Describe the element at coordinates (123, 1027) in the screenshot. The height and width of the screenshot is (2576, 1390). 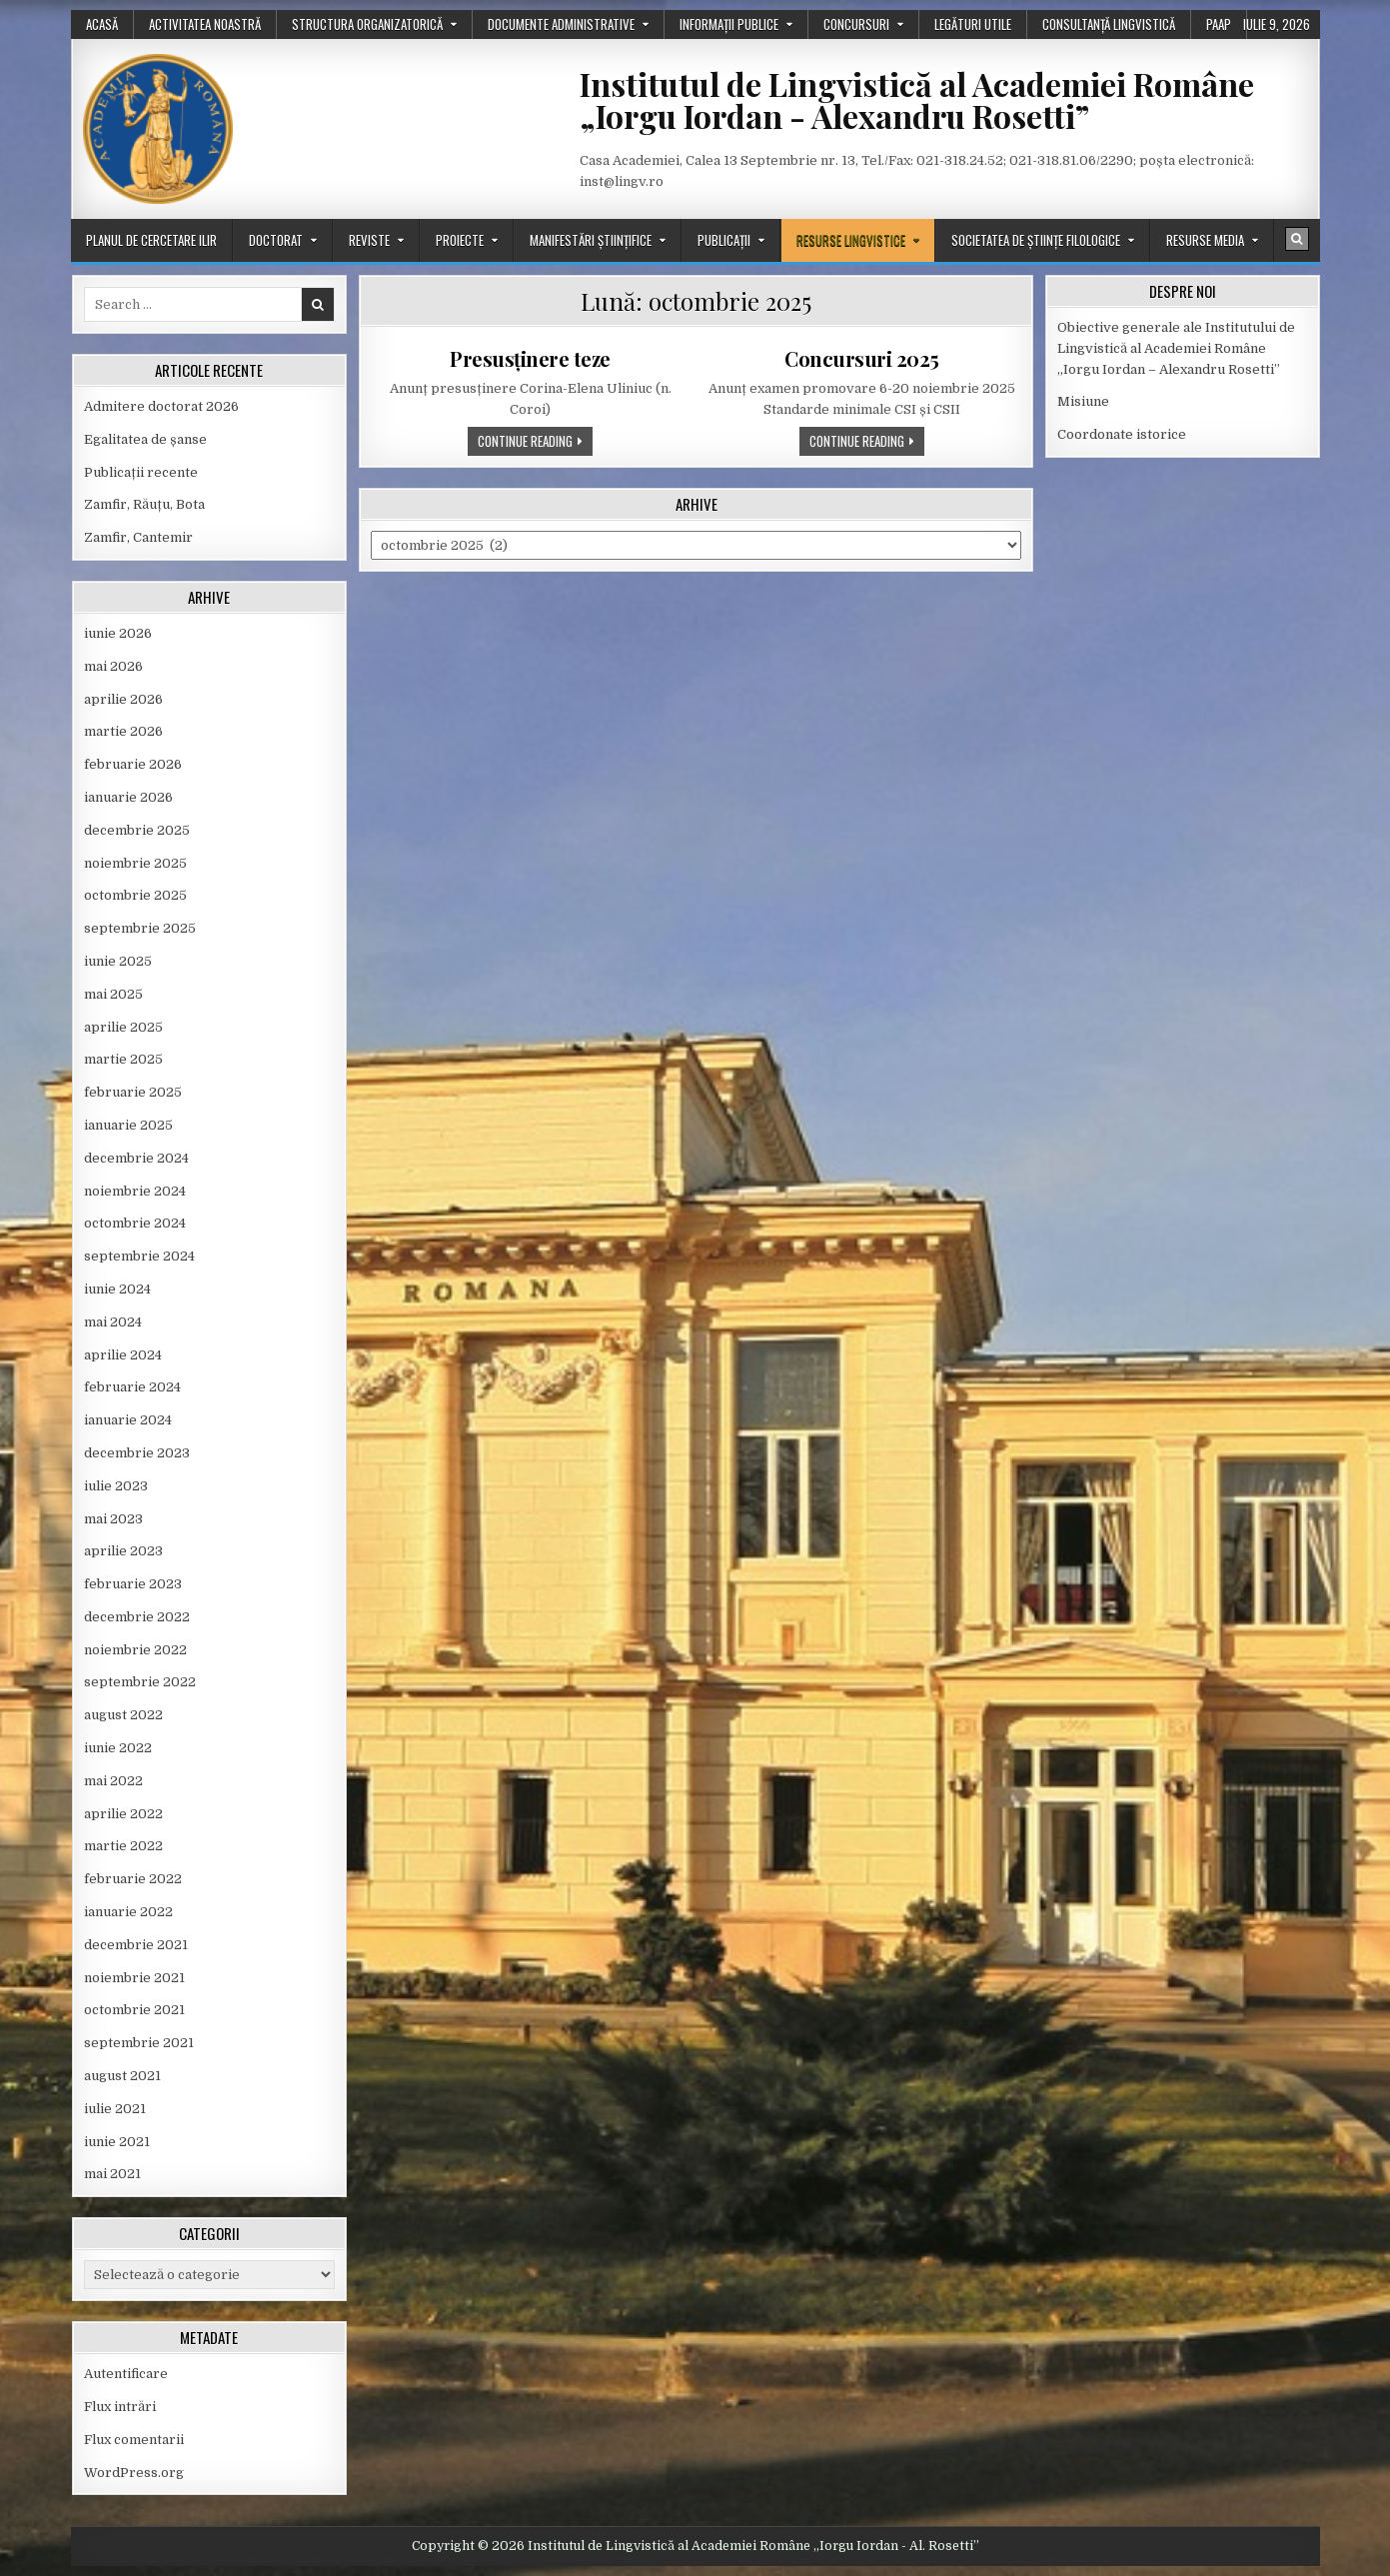
I see `aprilie 2025` at that location.